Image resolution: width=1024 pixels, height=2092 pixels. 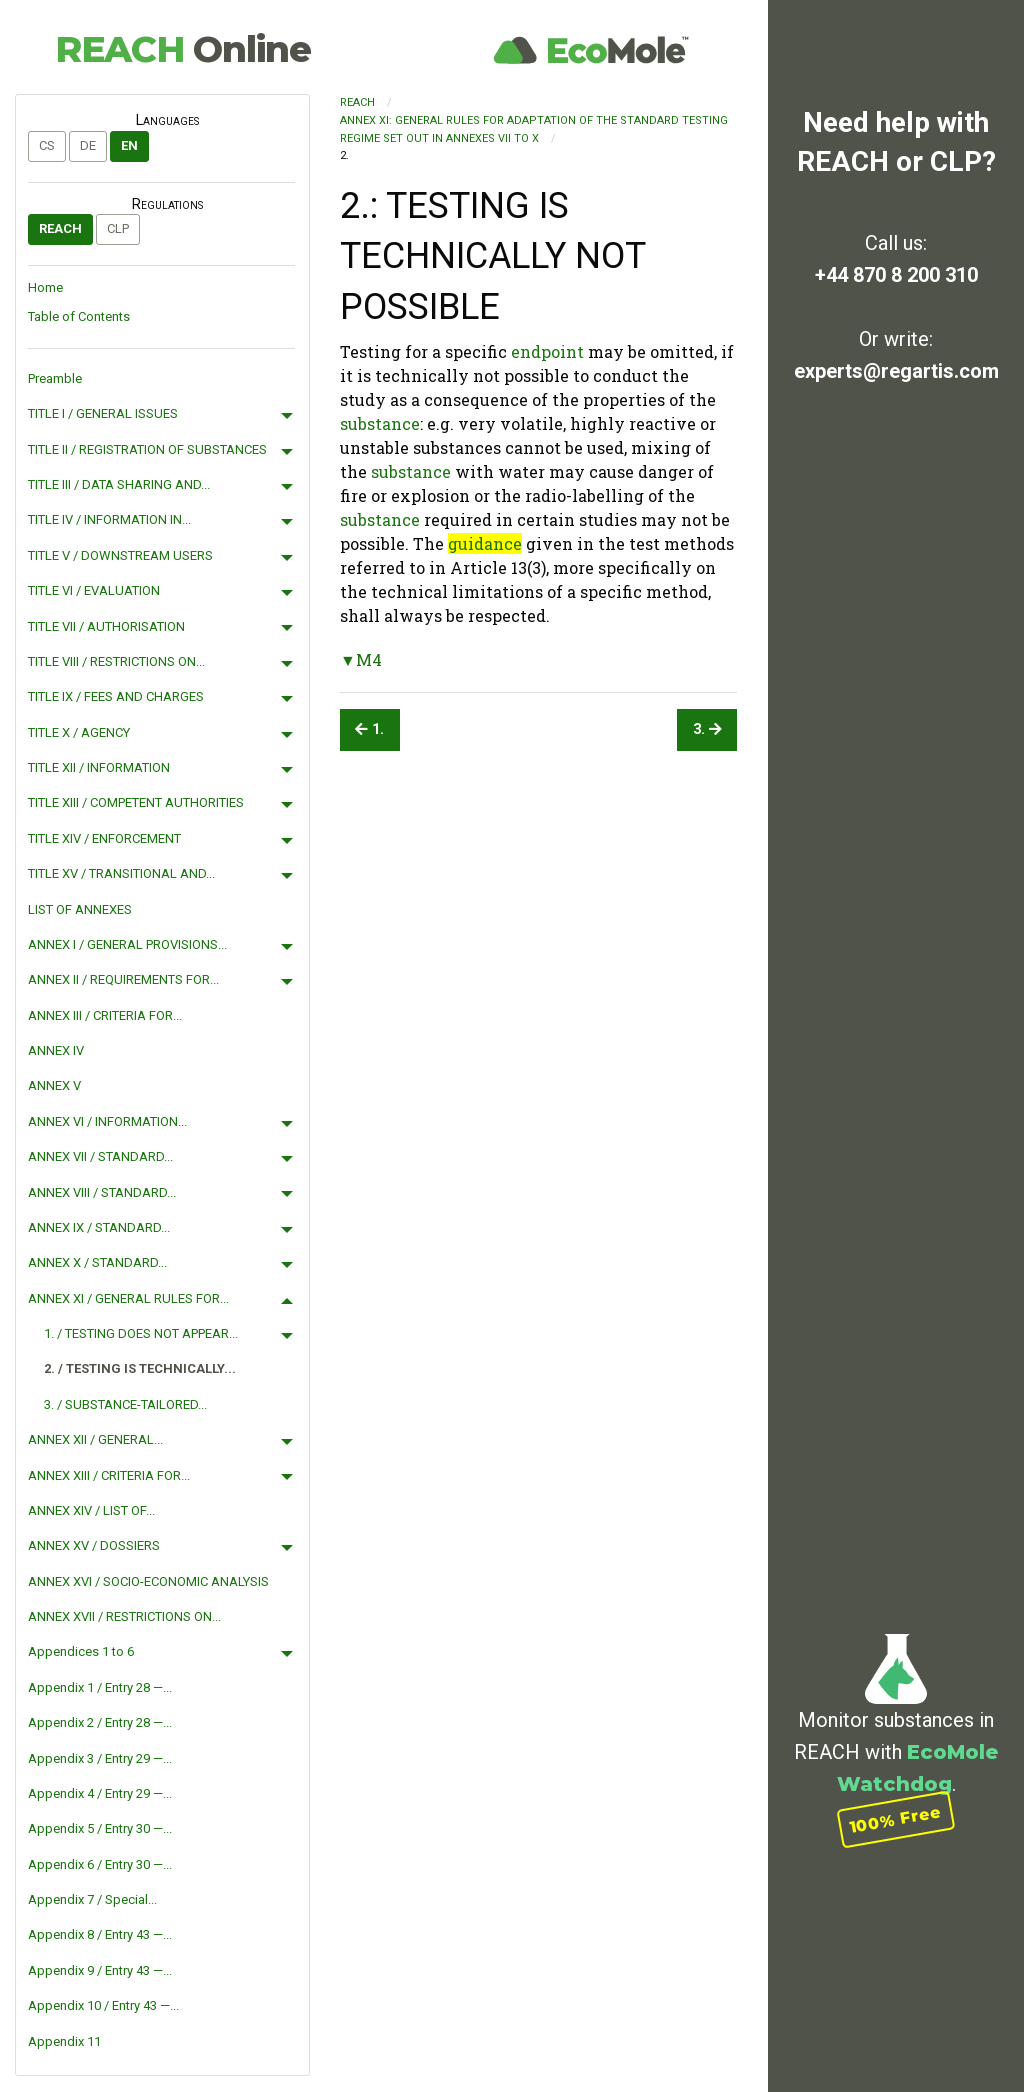 I want to click on ANNEX XVII / RESTRICTIONS ON..., so click(x=124, y=1616).